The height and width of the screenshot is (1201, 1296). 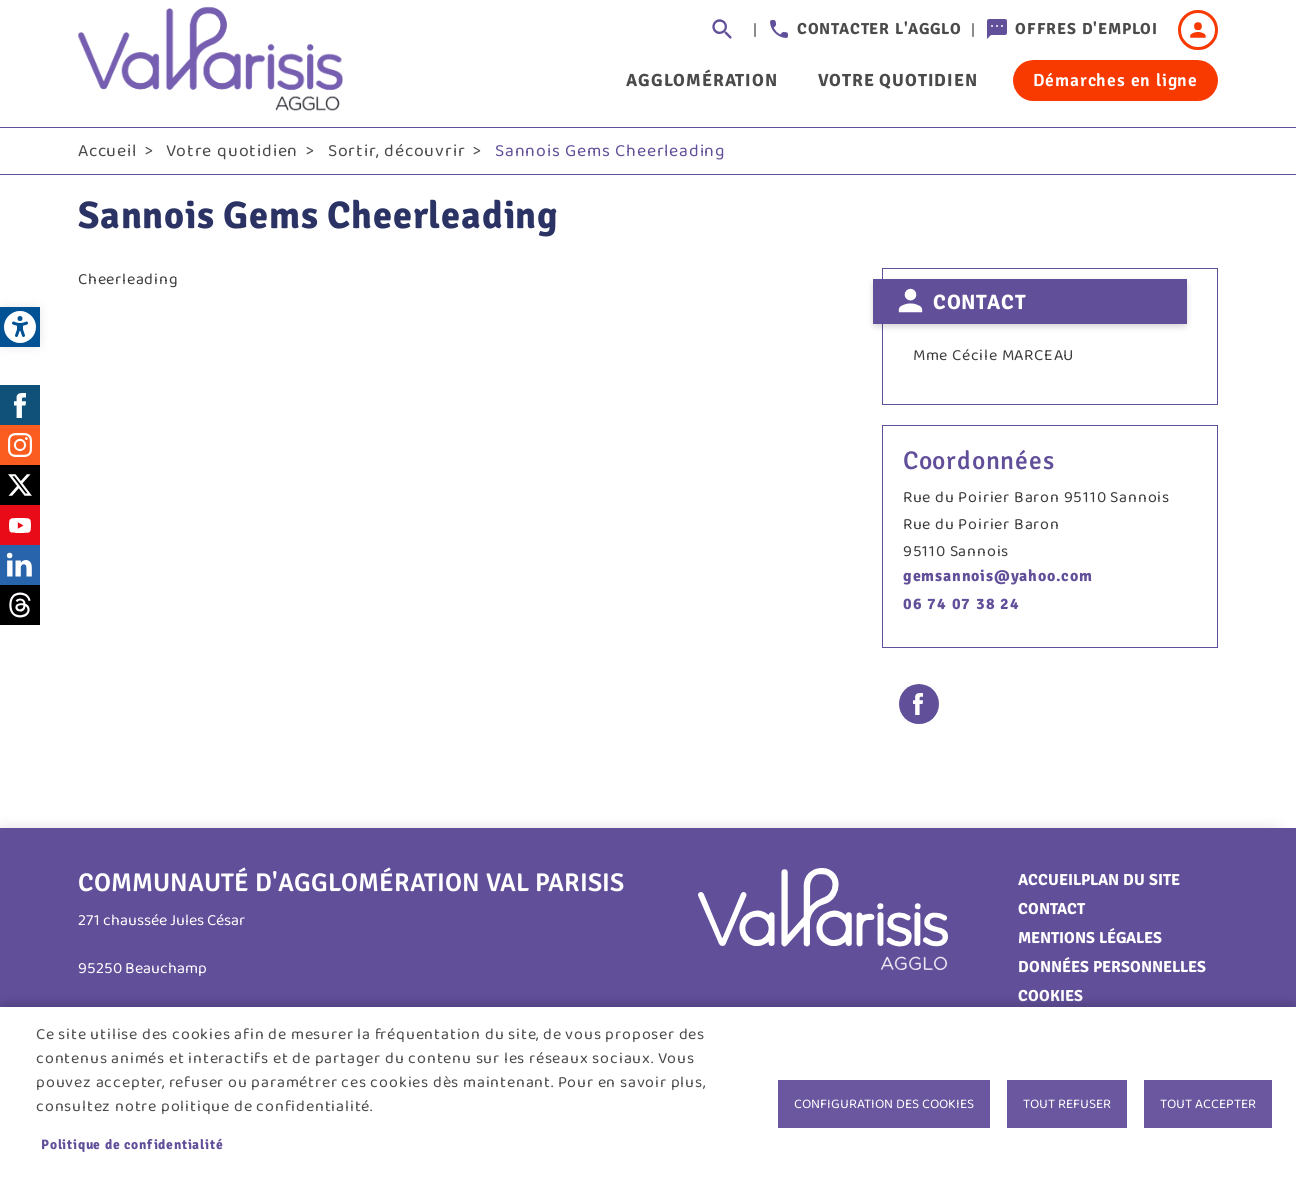 I want to click on Sortir, découvrir [link], so click(x=397, y=151).